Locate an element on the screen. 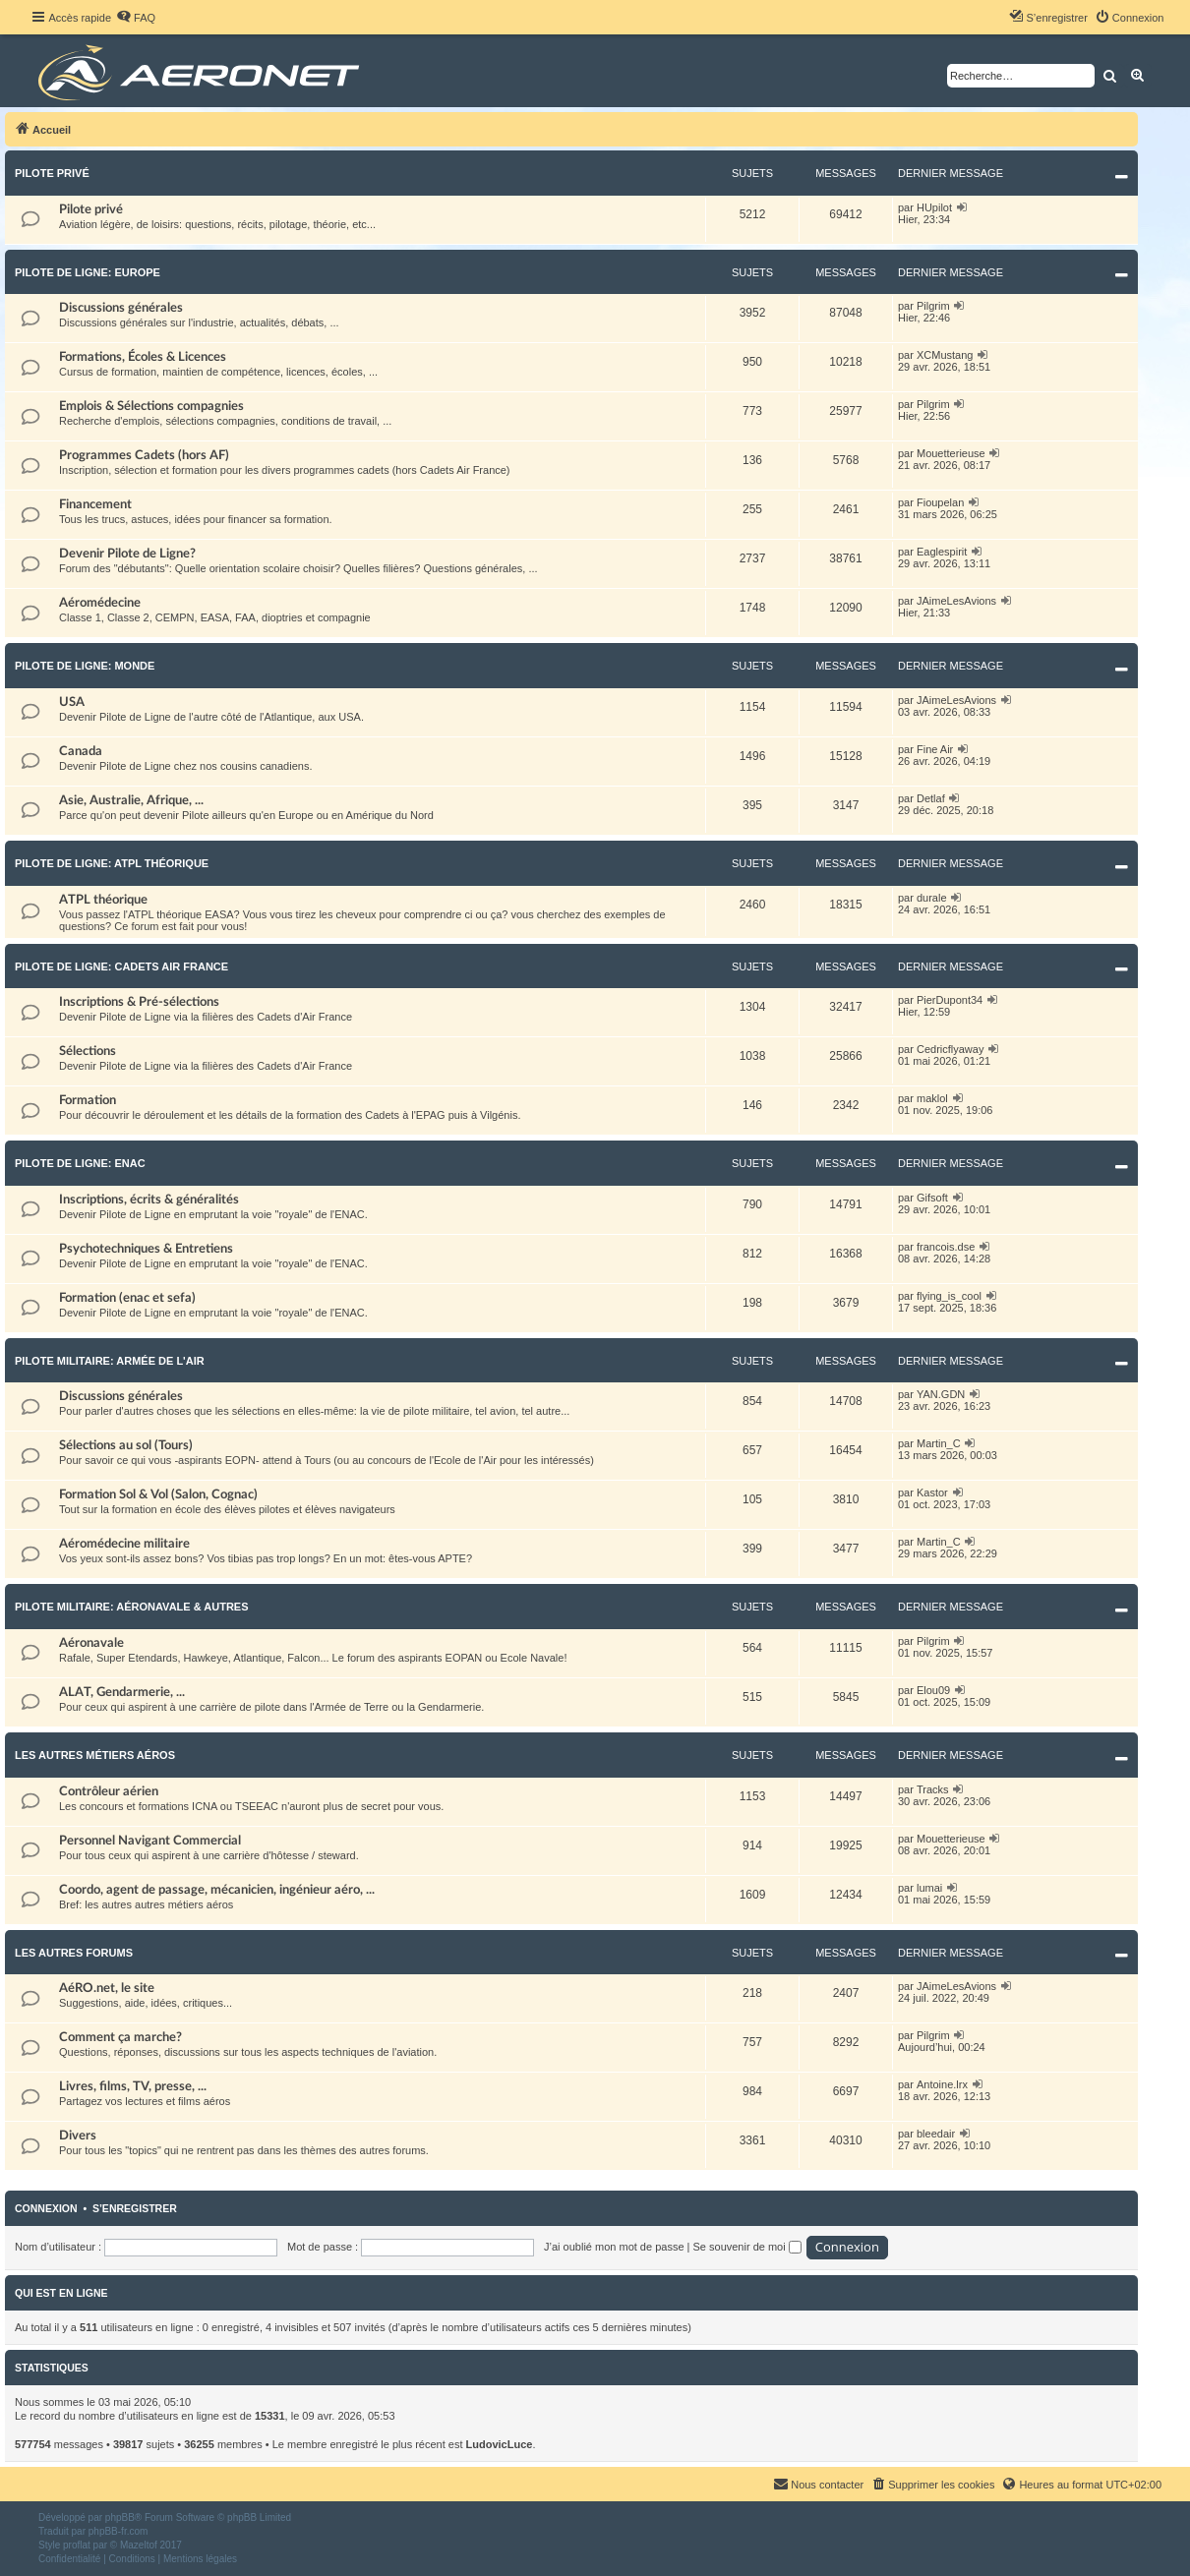 The height and width of the screenshot is (2576, 1190). Cedricflyaway is located at coordinates (950, 1049).